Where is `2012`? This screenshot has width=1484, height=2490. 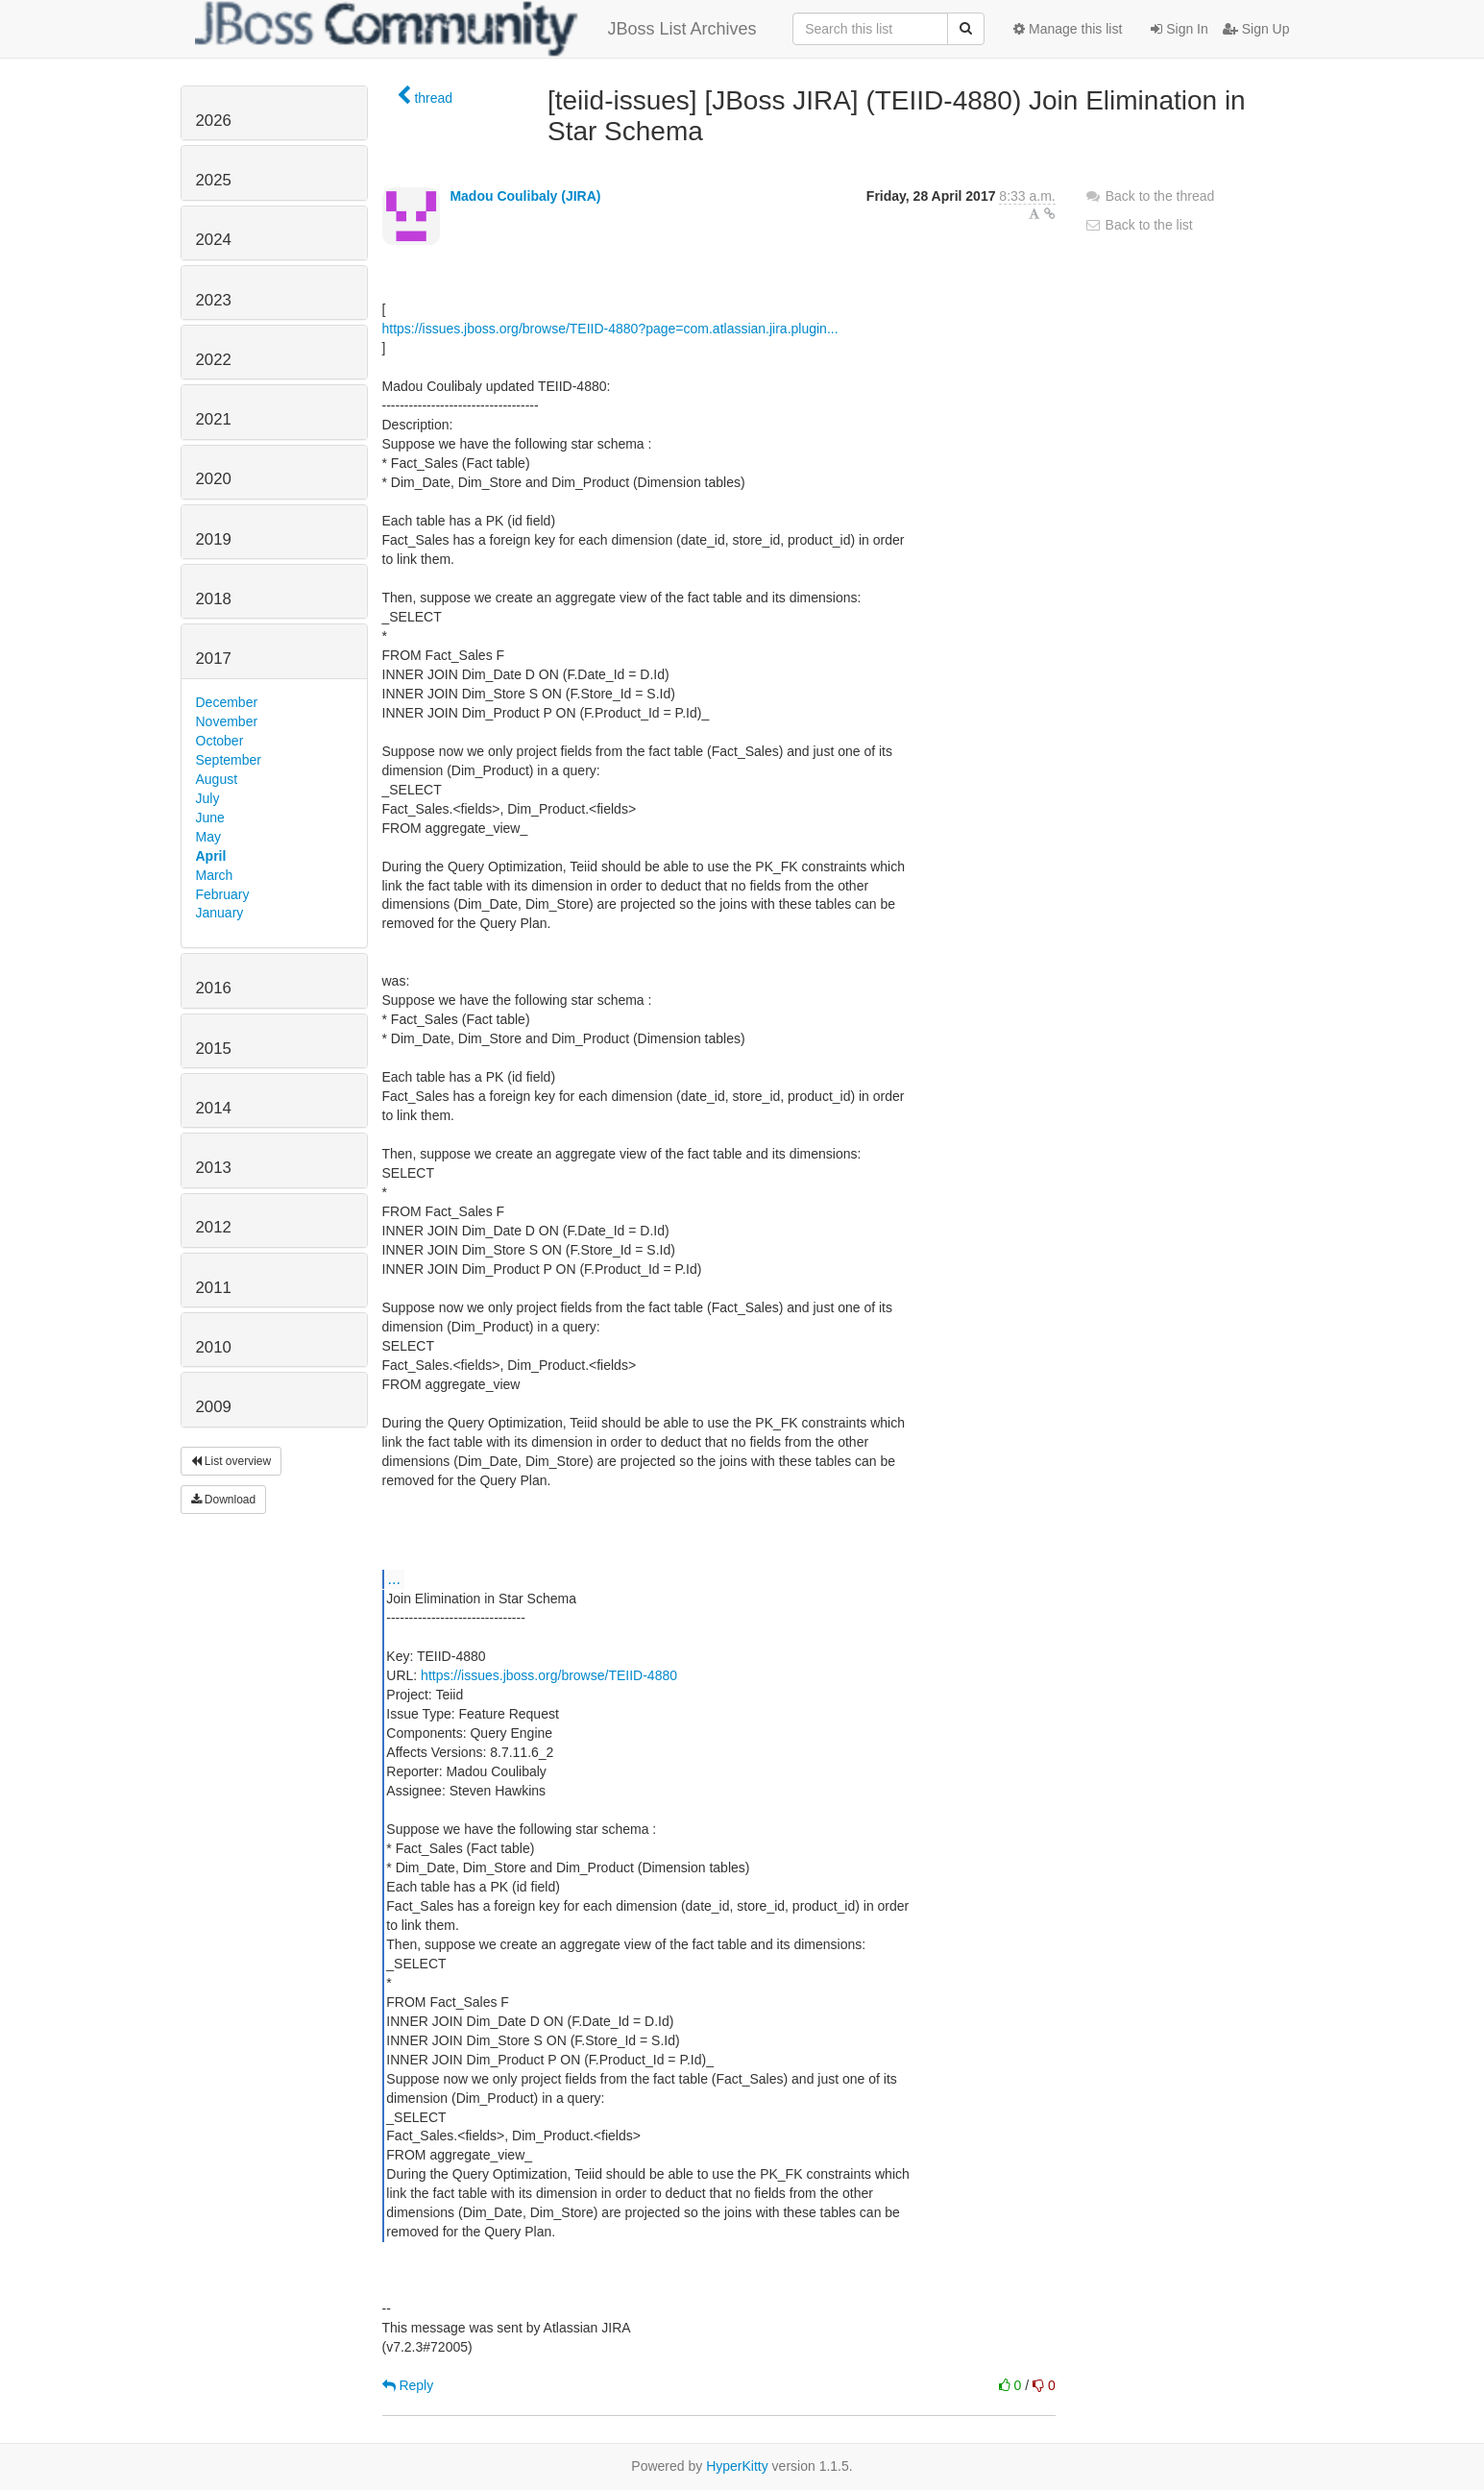
2012 is located at coordinates (213, 1227).